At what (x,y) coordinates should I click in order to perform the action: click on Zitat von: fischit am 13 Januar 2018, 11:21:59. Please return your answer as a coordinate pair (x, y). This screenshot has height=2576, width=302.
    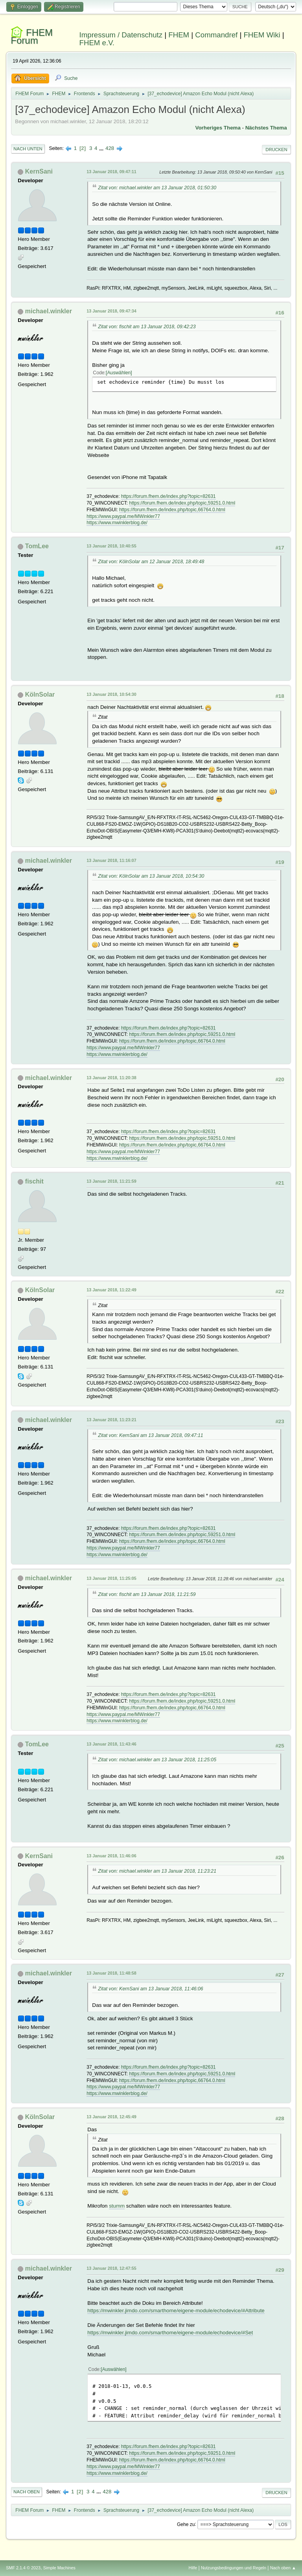
    Looking at the image, I should click on (146, 1594).